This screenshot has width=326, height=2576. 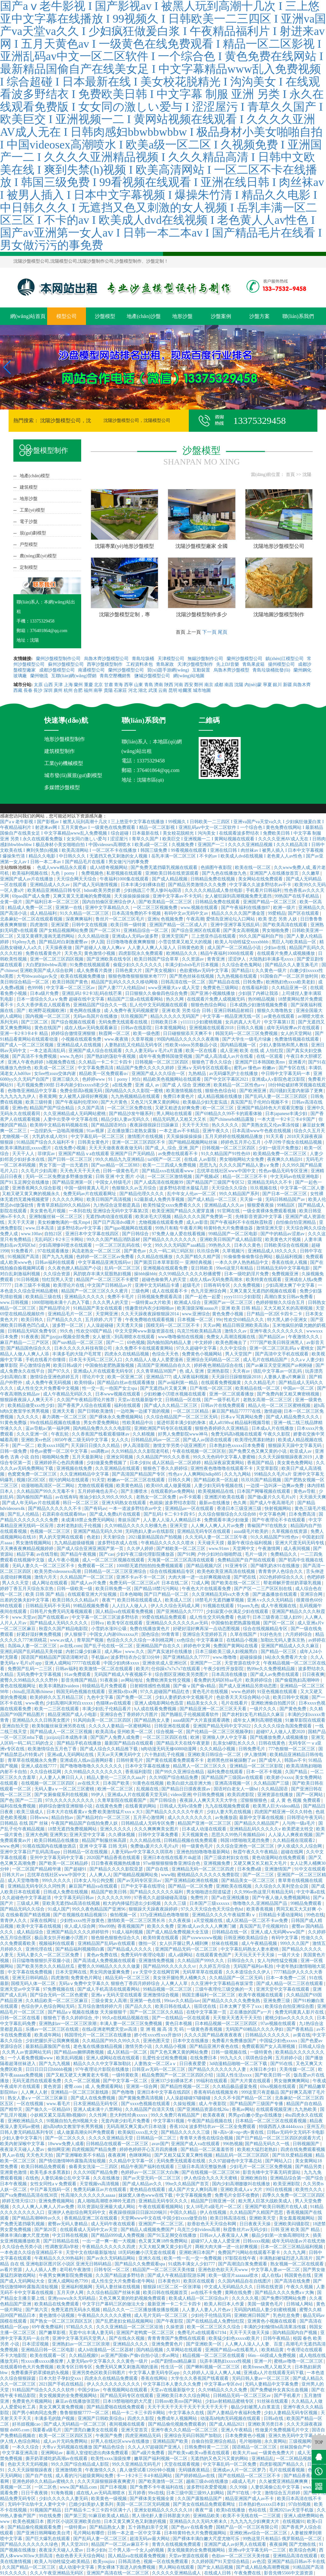 What do you see at coordinates (168, 2344) in the screenshot?
I see `亚洲免费黄色片` at bounding box center [168, 2344].